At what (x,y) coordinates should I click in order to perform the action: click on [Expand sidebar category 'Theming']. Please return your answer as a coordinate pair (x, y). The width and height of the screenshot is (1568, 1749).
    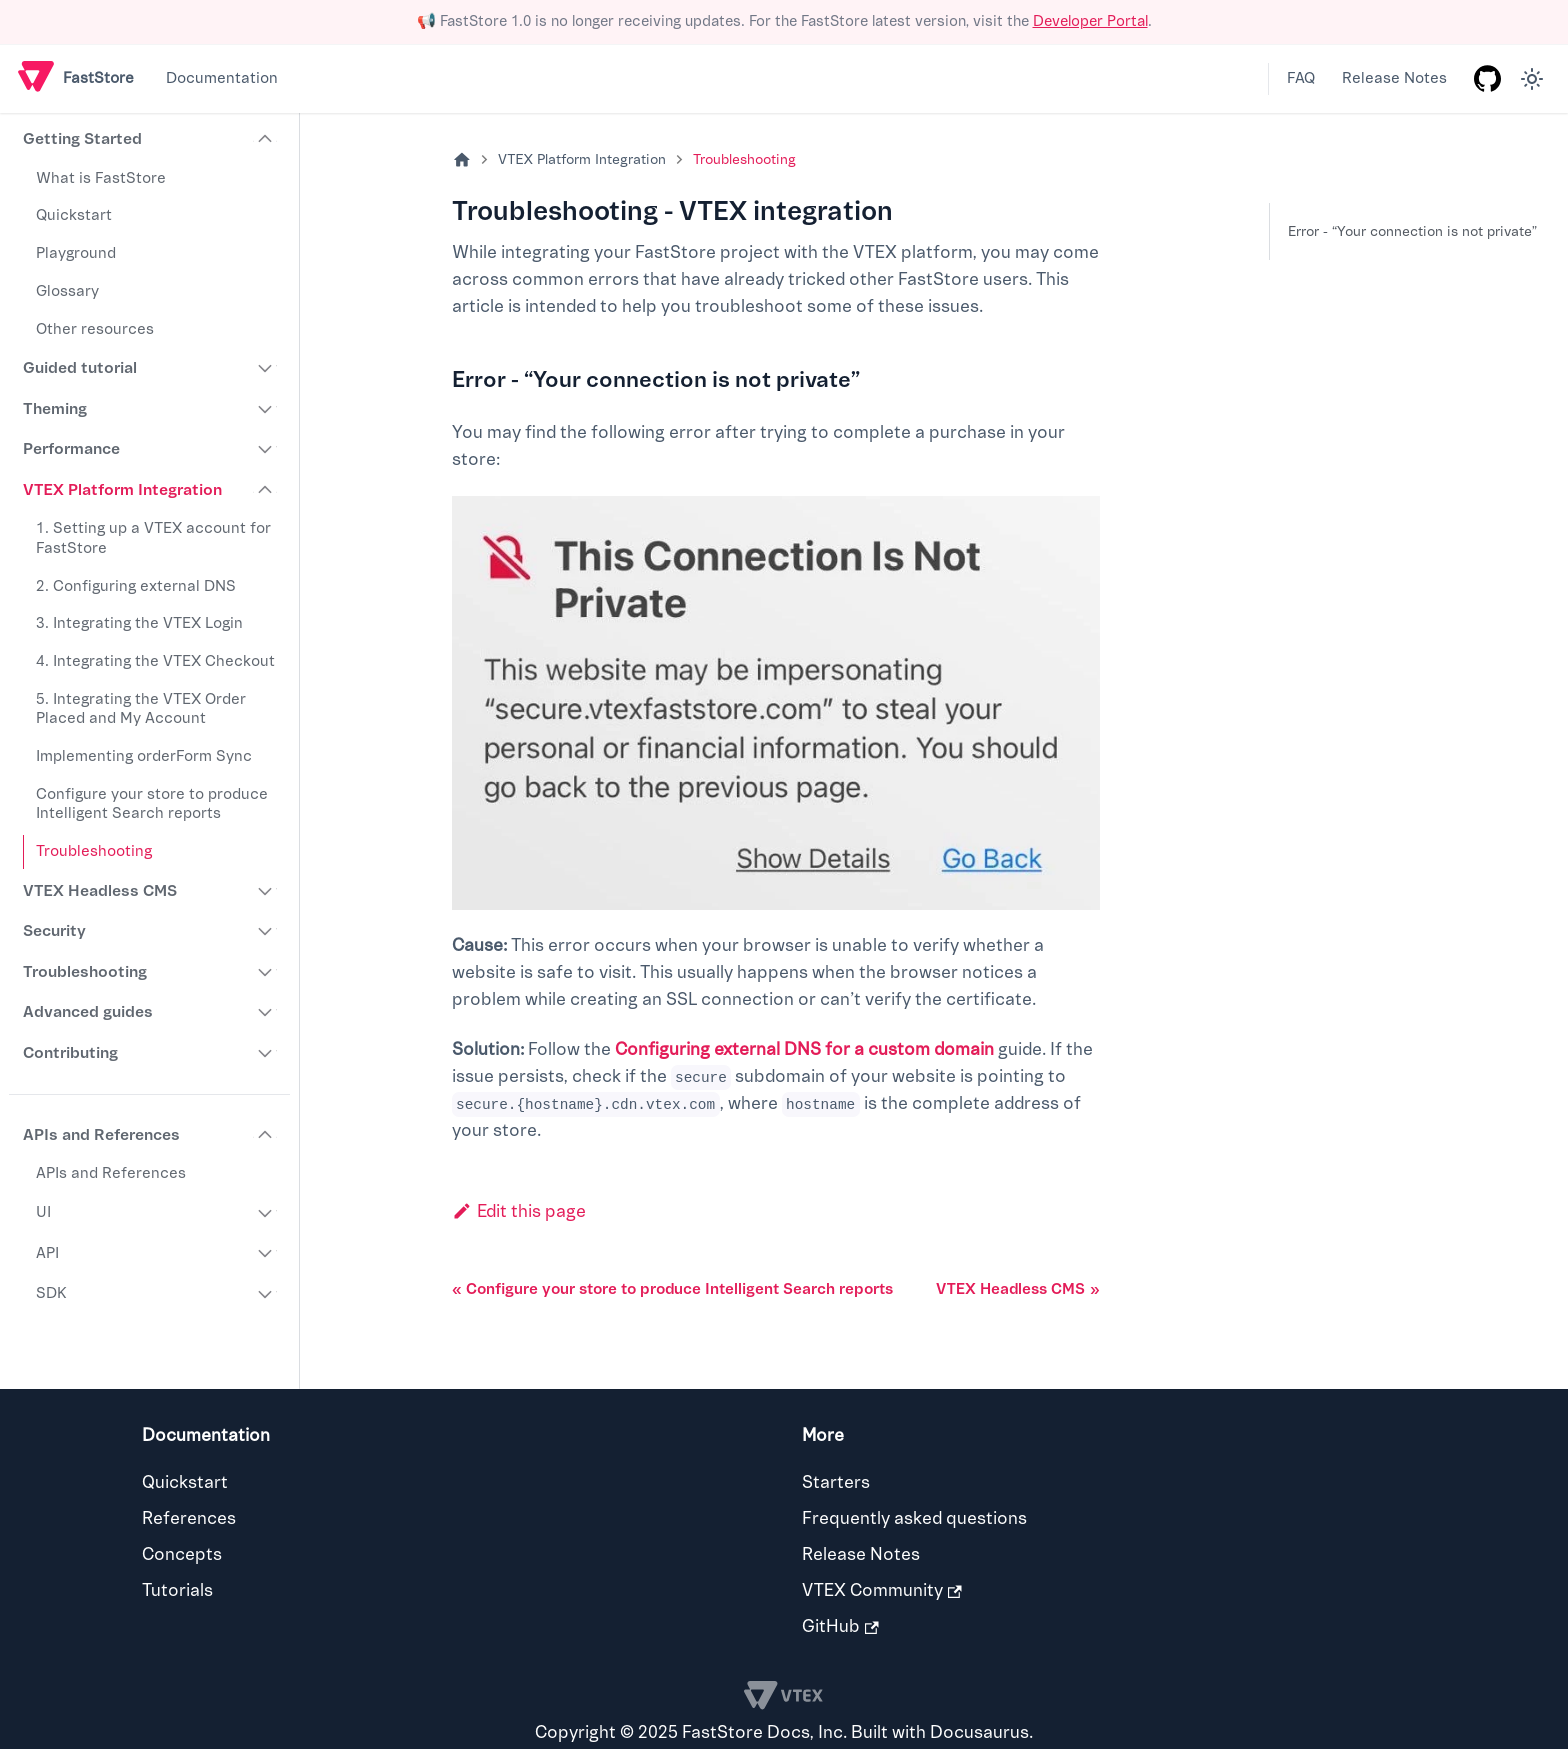
    Looking at the image, I should click on (266, 409).